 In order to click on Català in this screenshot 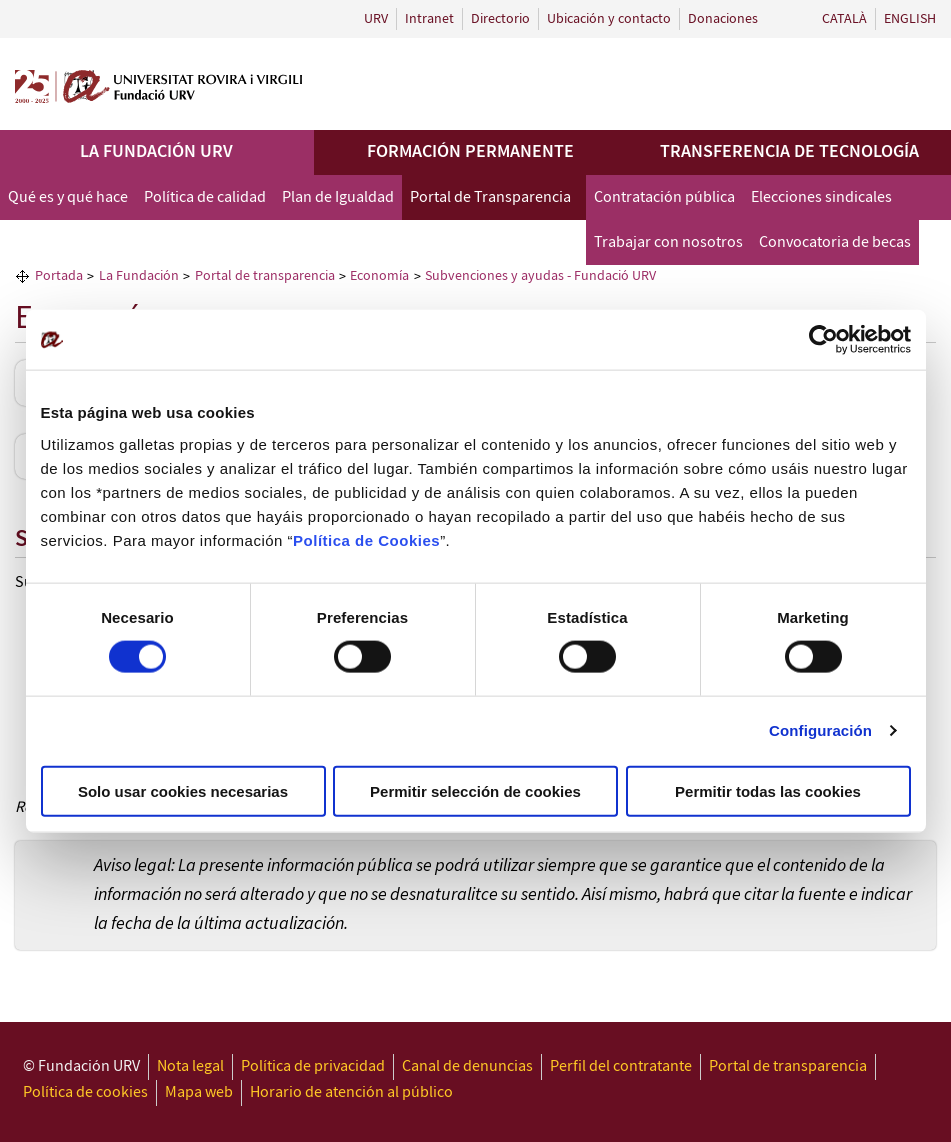, I will do `click(844, 19)`.